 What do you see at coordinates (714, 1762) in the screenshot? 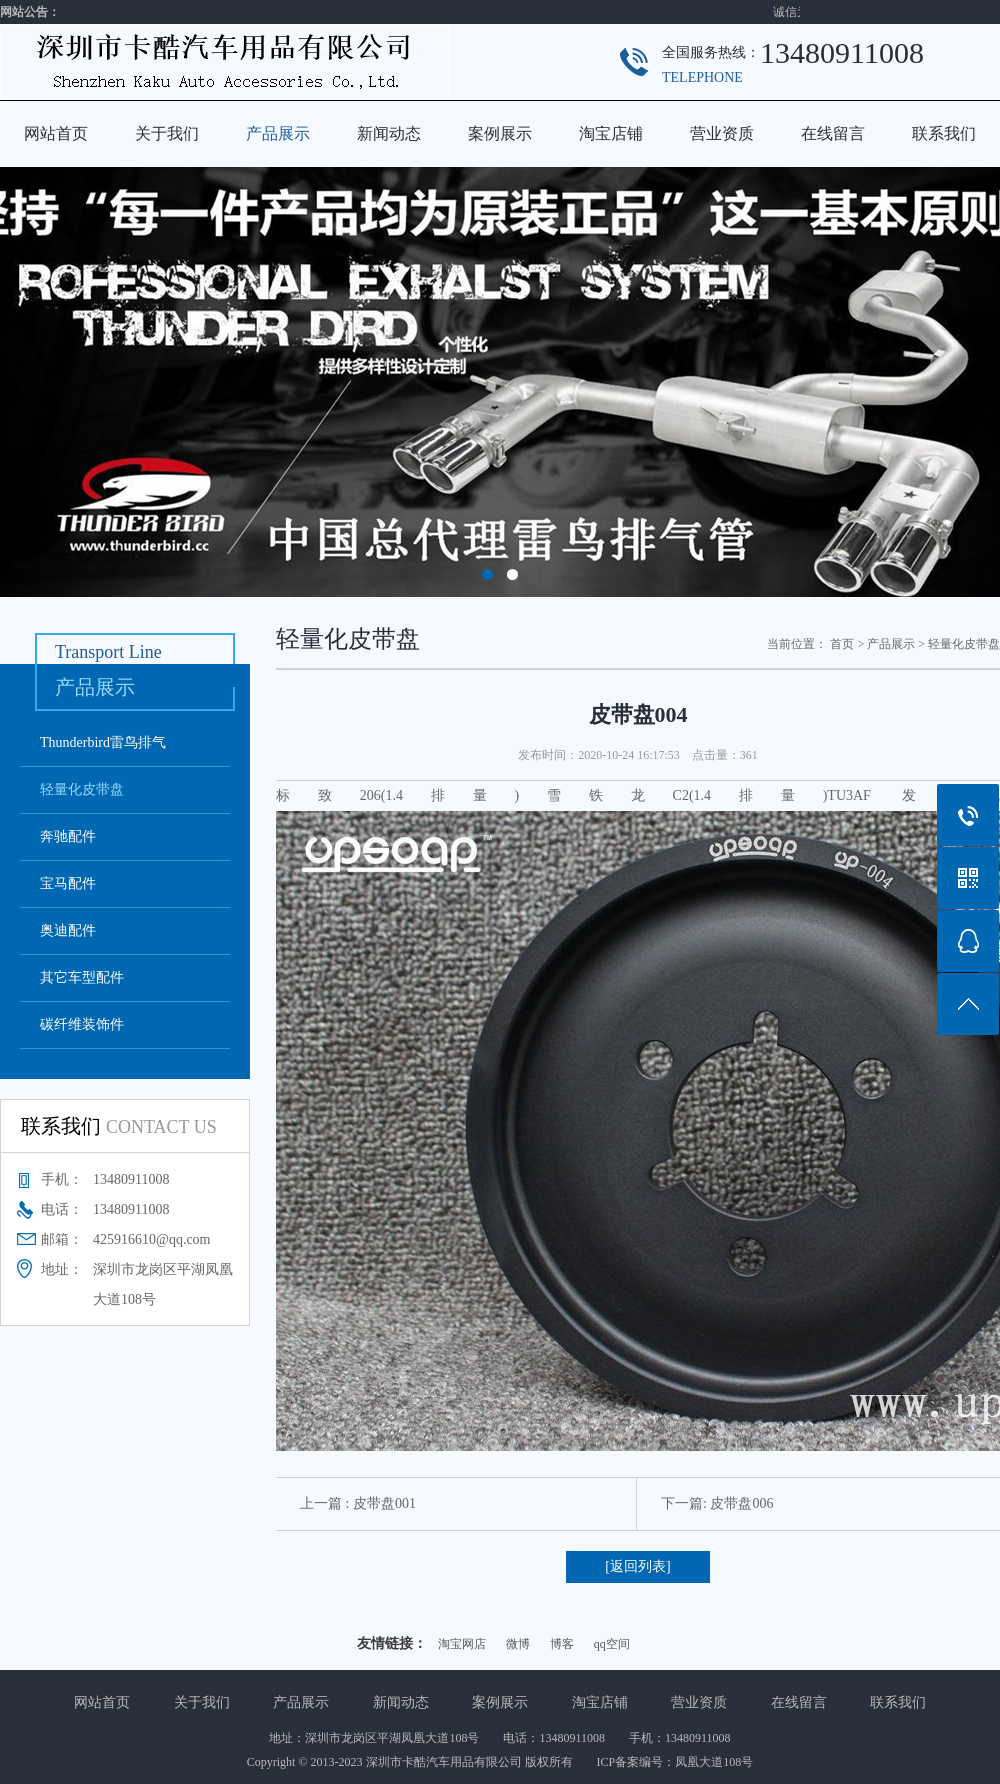
I see `凤凰大道108号` at bounding box center [714, 1762].